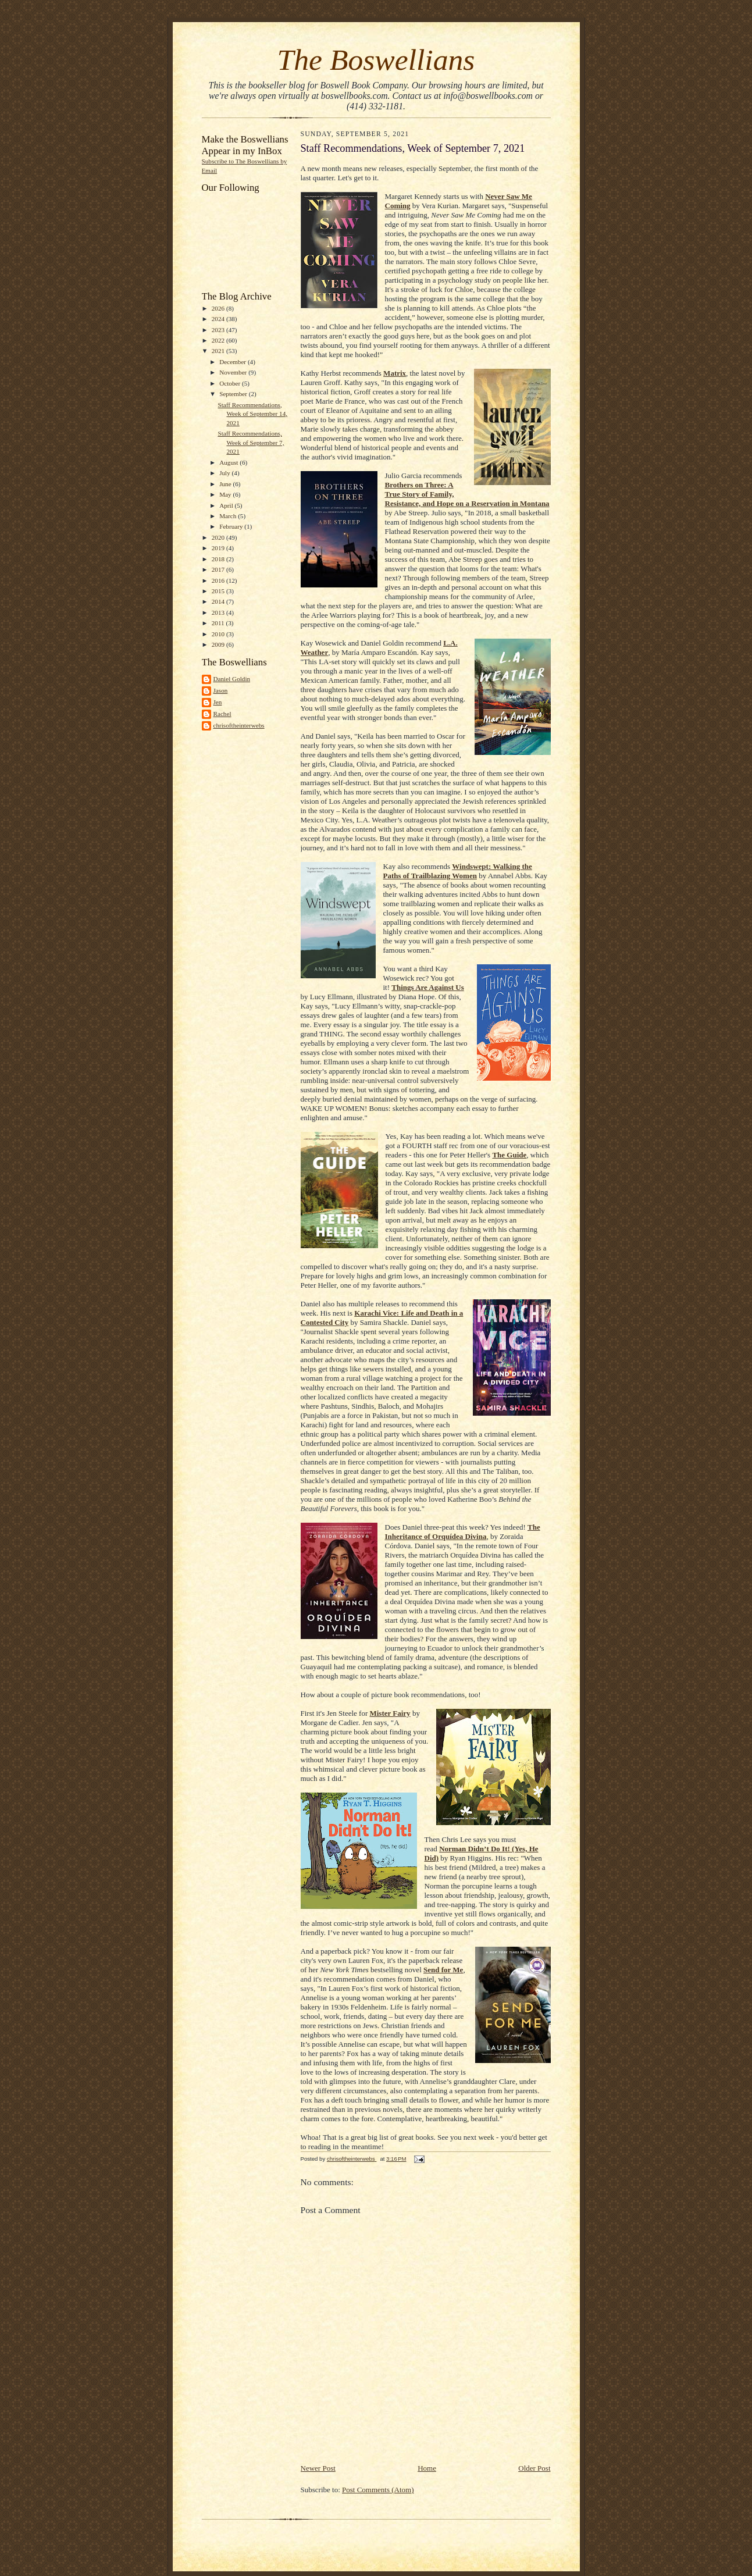 The width and height of the screenshot is (752, 2576). I want to click on 2016, so click(219, 580).